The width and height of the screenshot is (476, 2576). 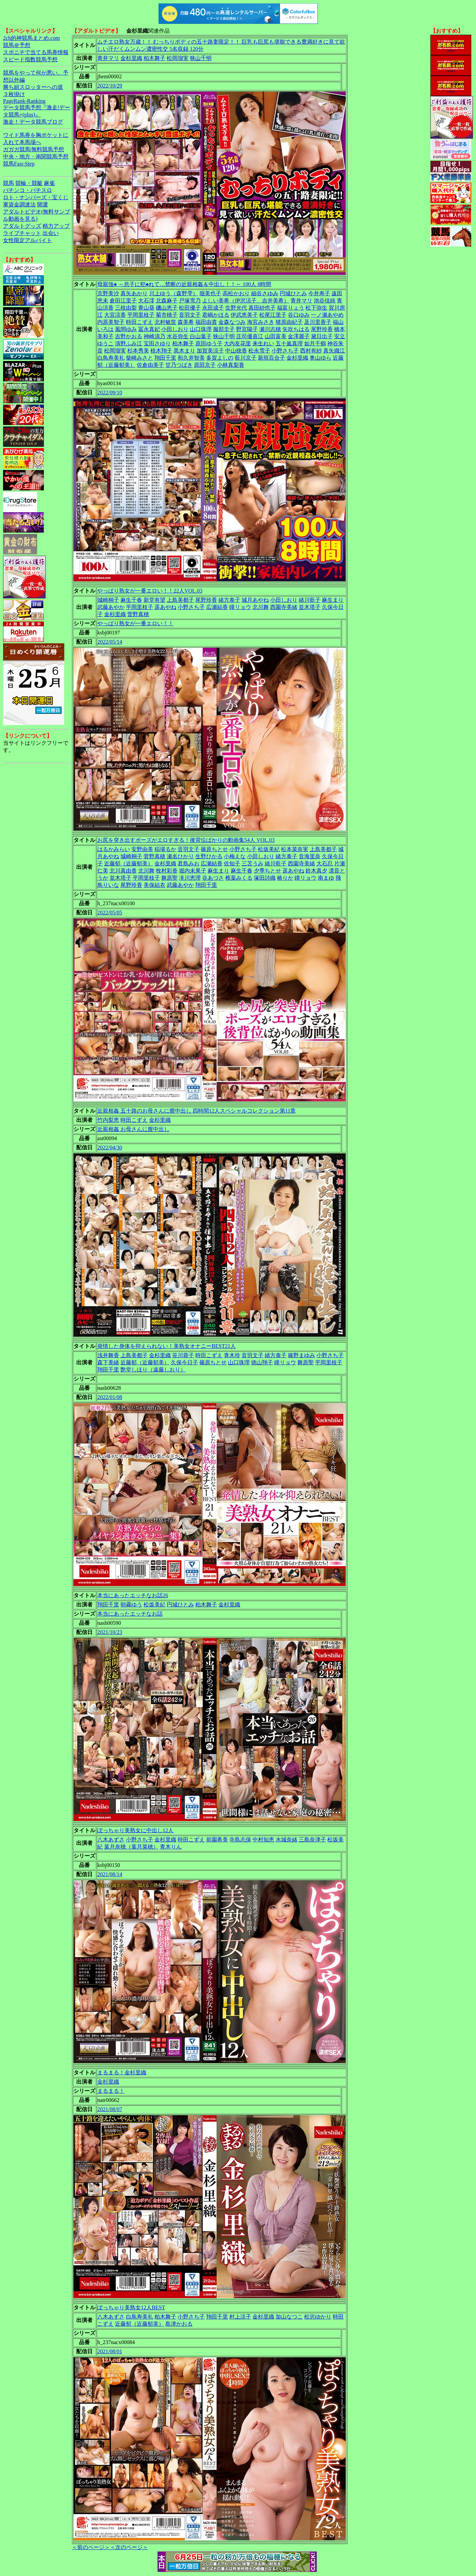 I want to click on 北川真由香, so click(x=123, y=871).